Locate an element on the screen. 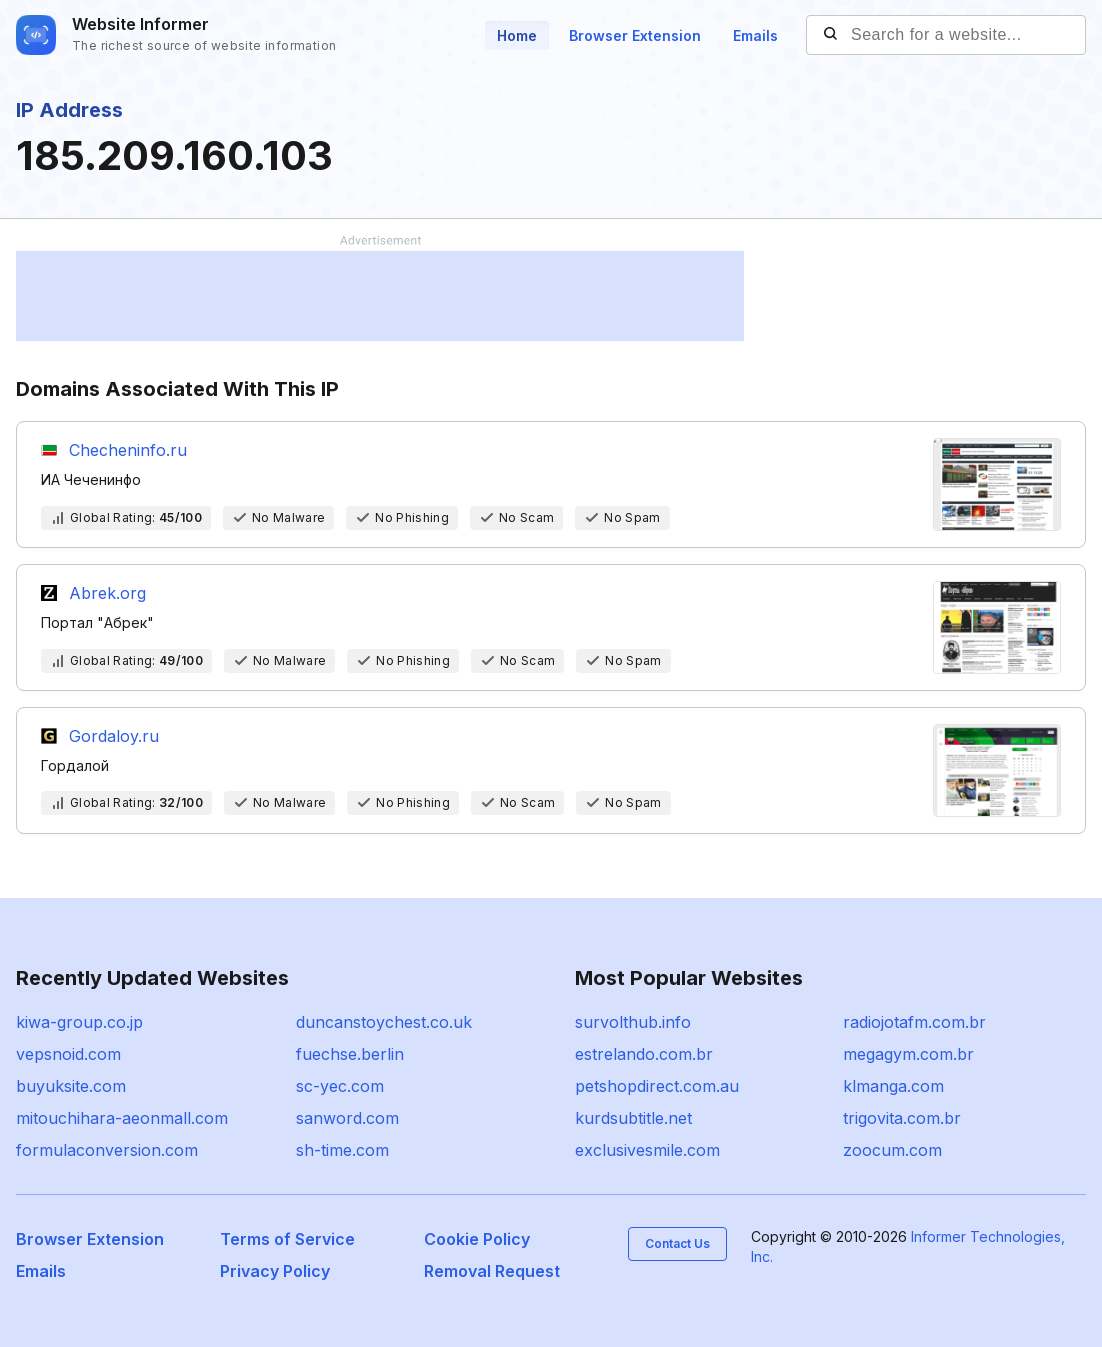  Checheninfo.ru is located at coordinates (128, 450).